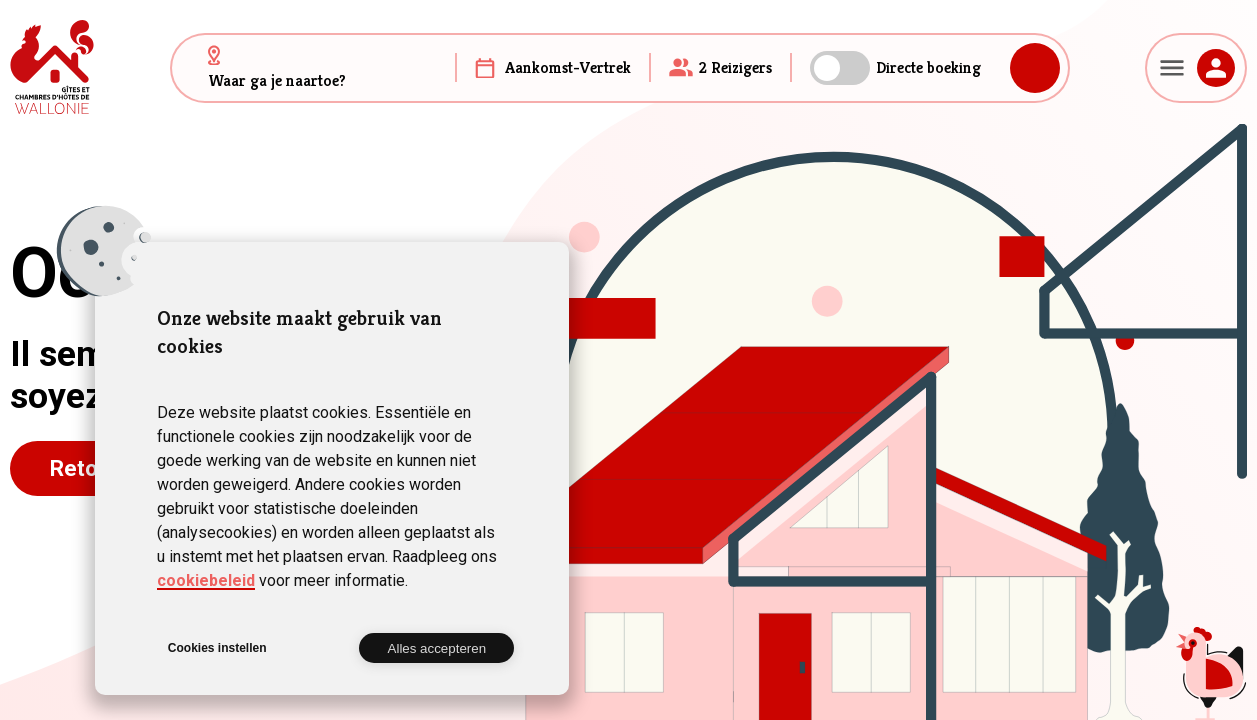 Image resolution: width=1257 pixels, height=720 pixels. What do you see at coordinates (206, 580) in the screenshot?
I see `cookiebeleid` at bounding box center [206, 580].